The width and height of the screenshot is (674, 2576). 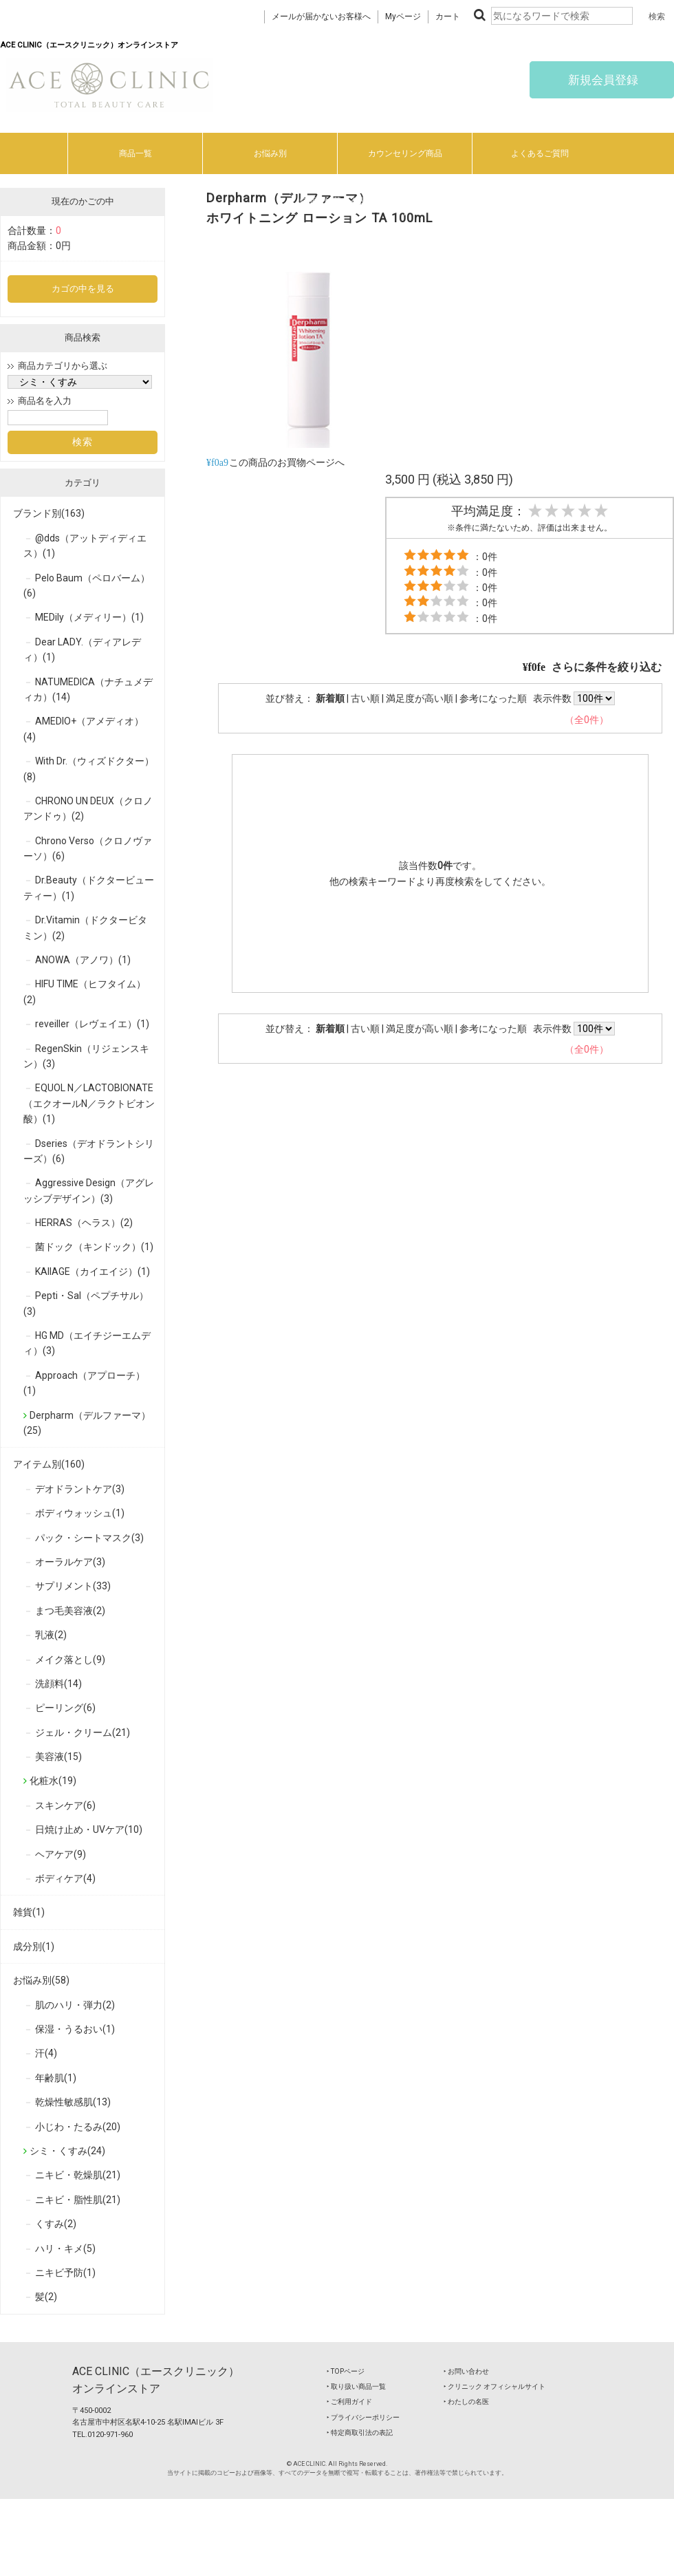 What do you see at coordinates (493, 698) in the screenshot?
I see `参考になった順` at bounding box center [493, 698].